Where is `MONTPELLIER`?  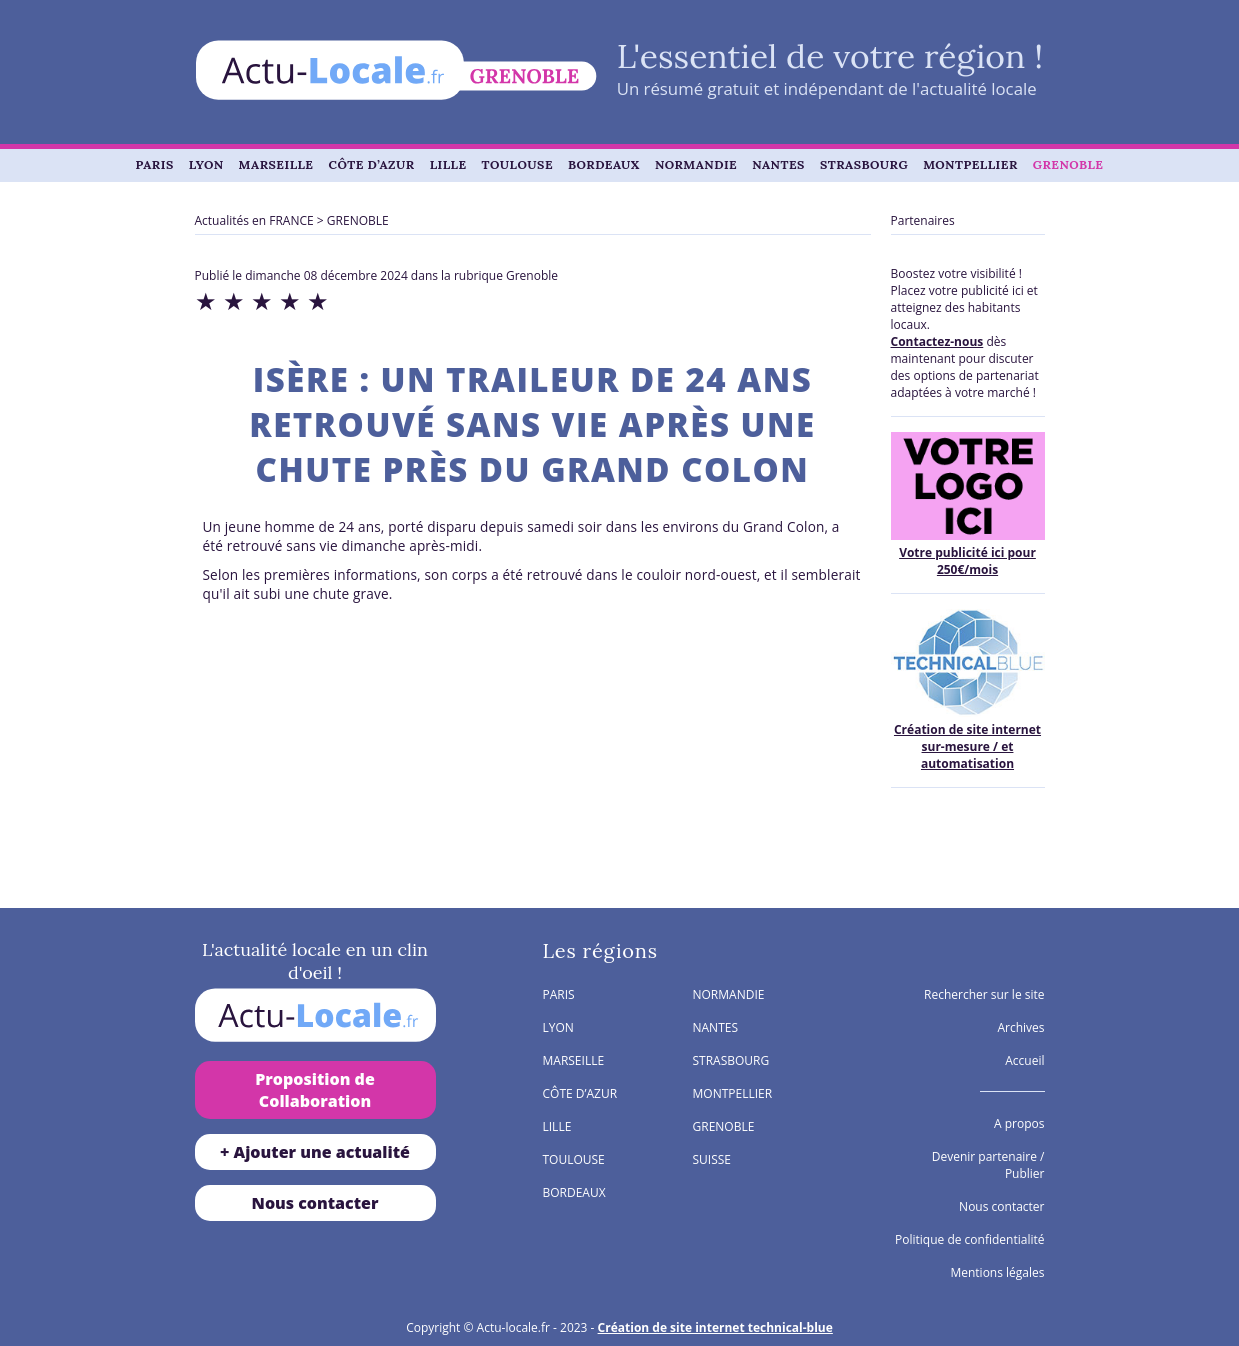
MONTPELLIER is located at coordinates (970, 164).